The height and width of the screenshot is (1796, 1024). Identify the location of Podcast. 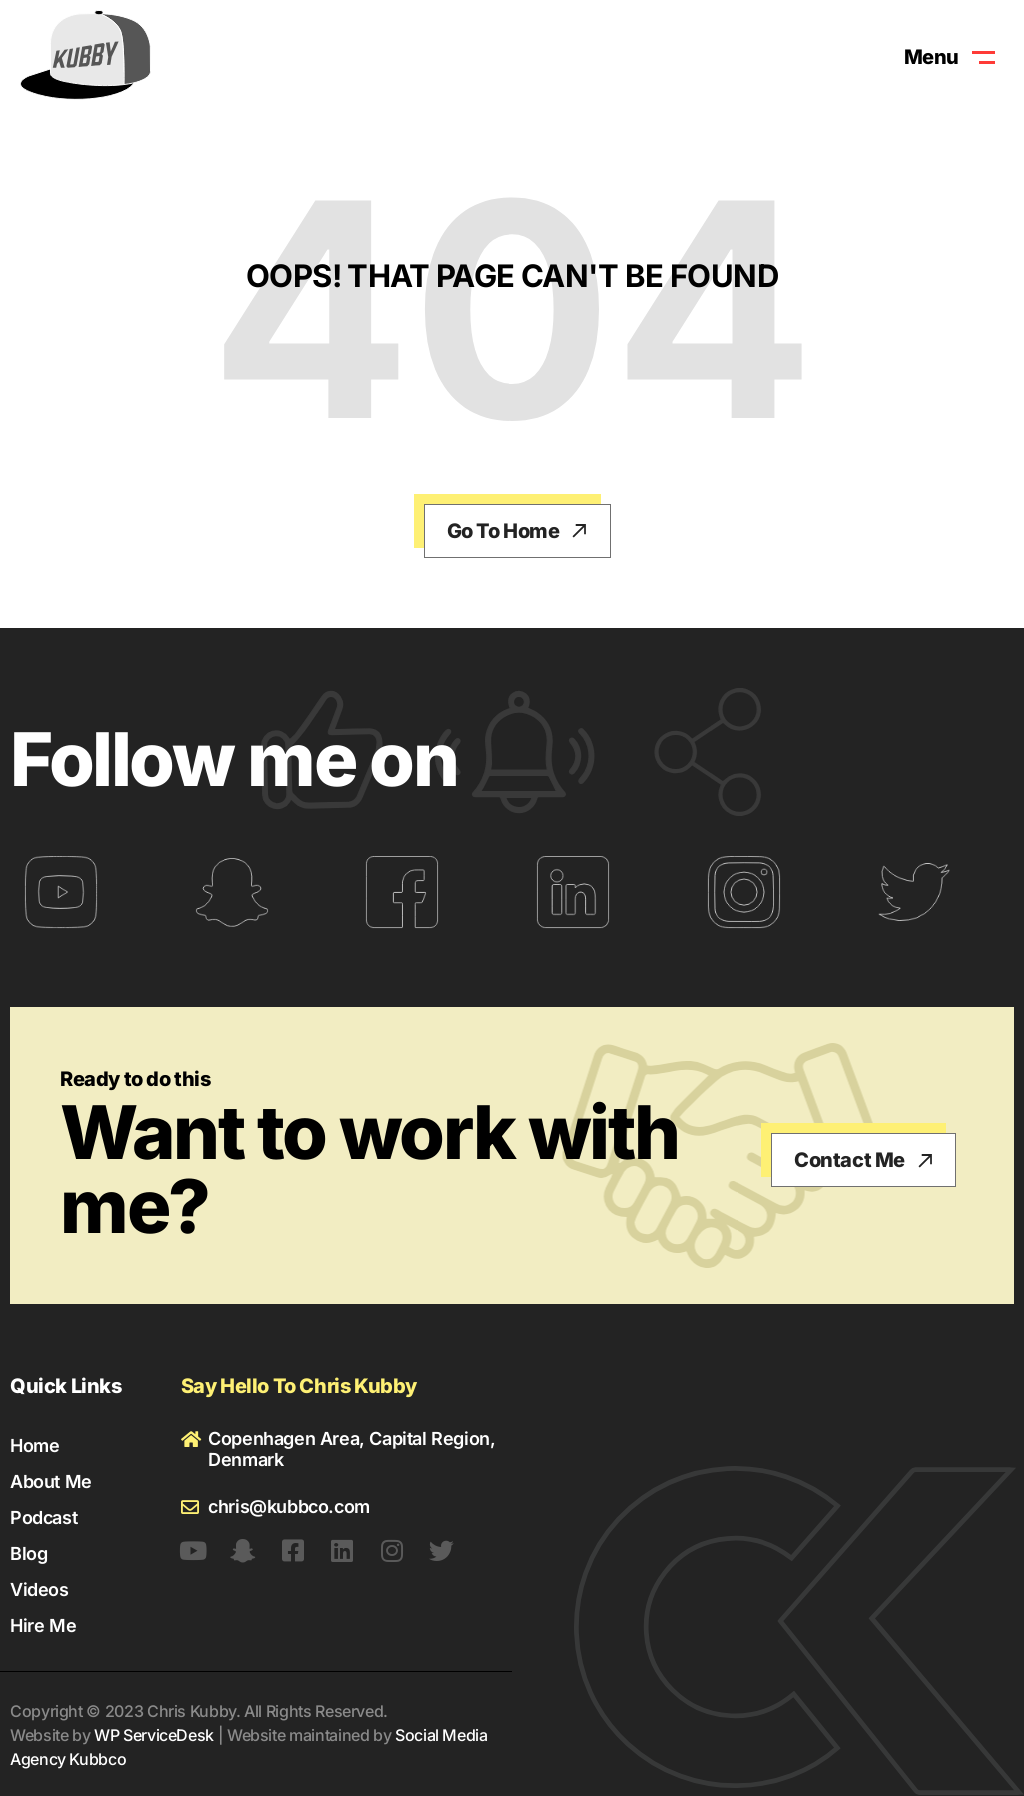
(43, 1517).